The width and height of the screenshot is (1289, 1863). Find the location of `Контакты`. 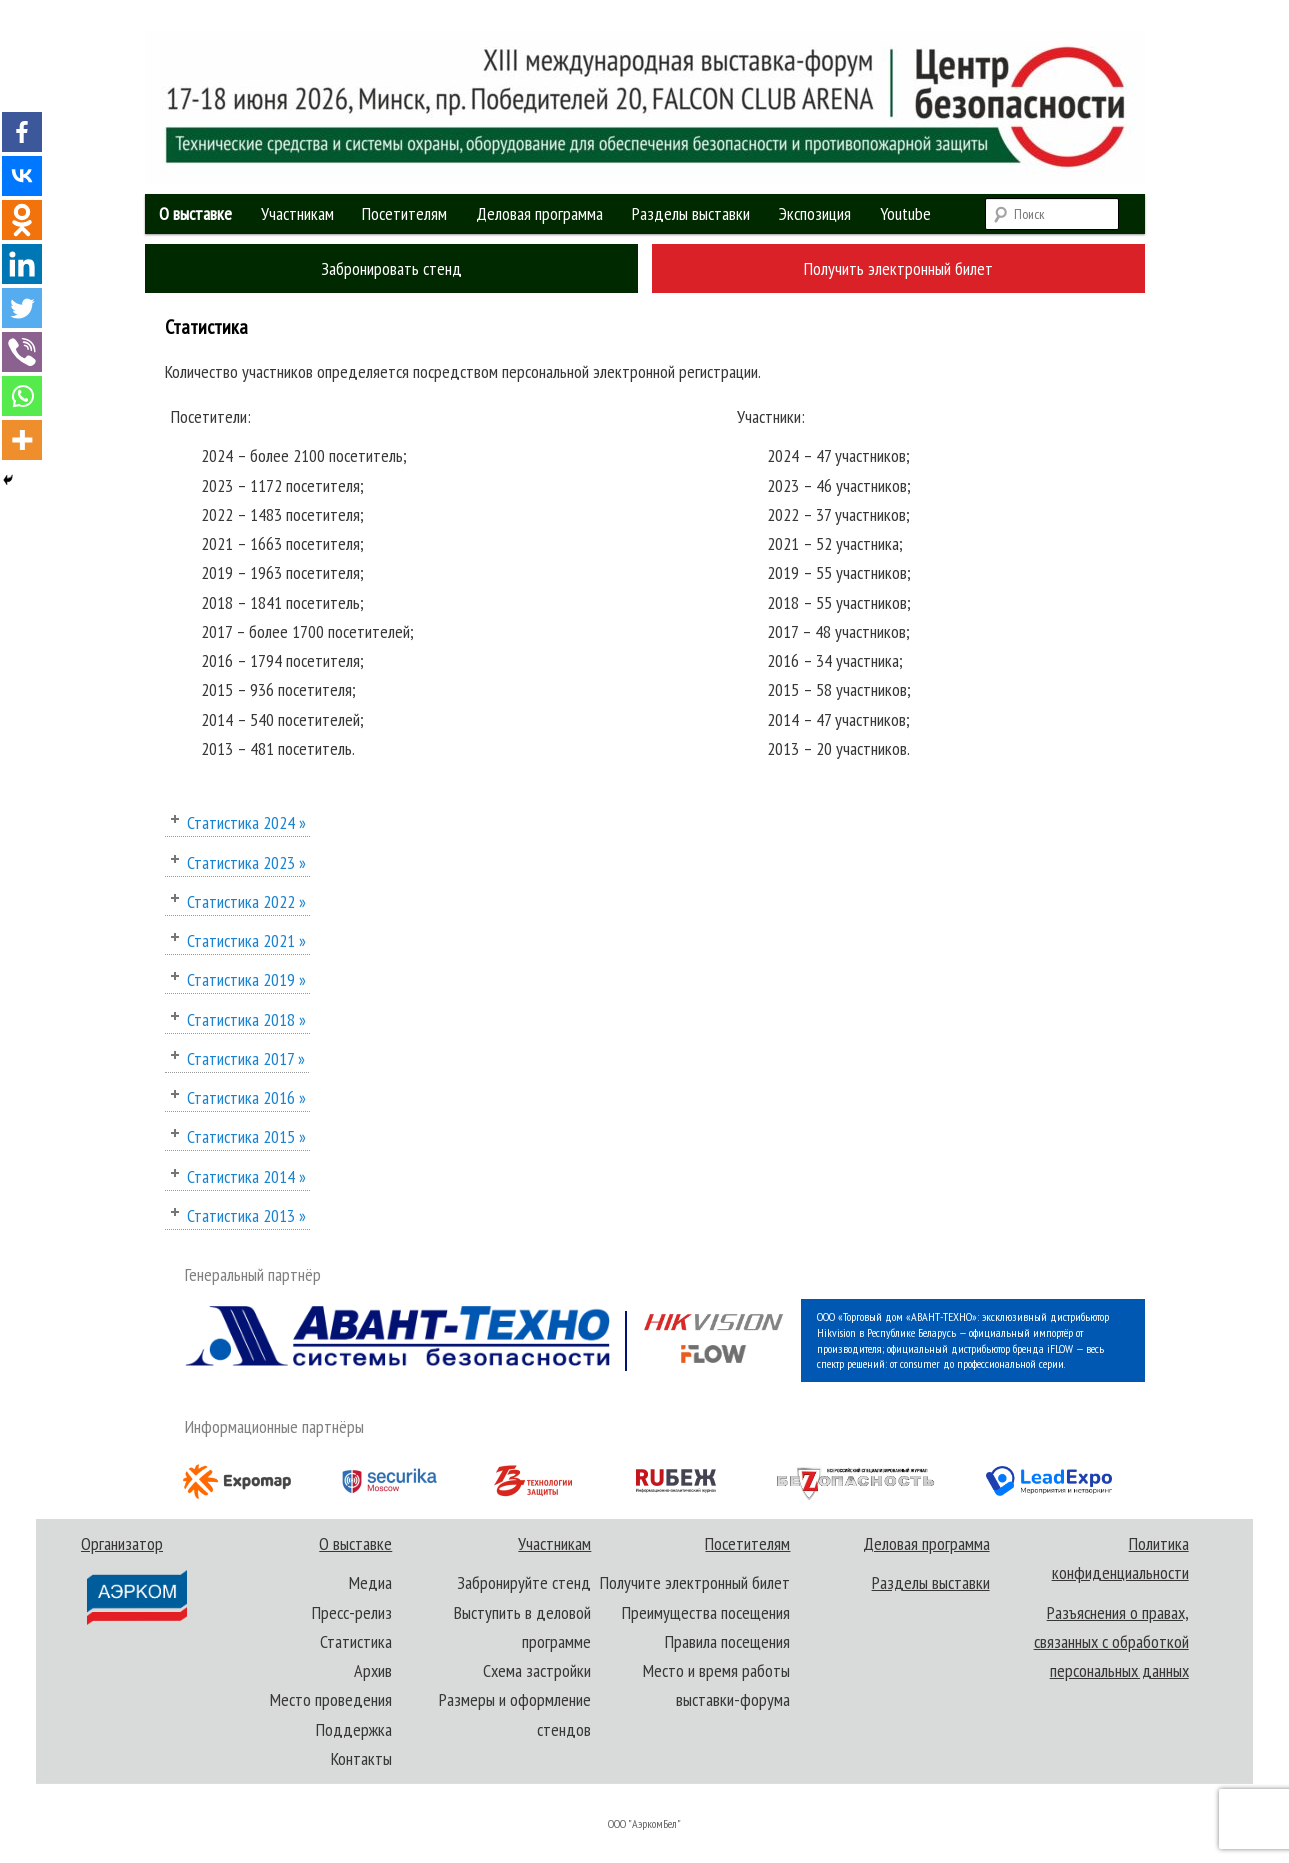

Контакты is located at coordinates (361, 1758).